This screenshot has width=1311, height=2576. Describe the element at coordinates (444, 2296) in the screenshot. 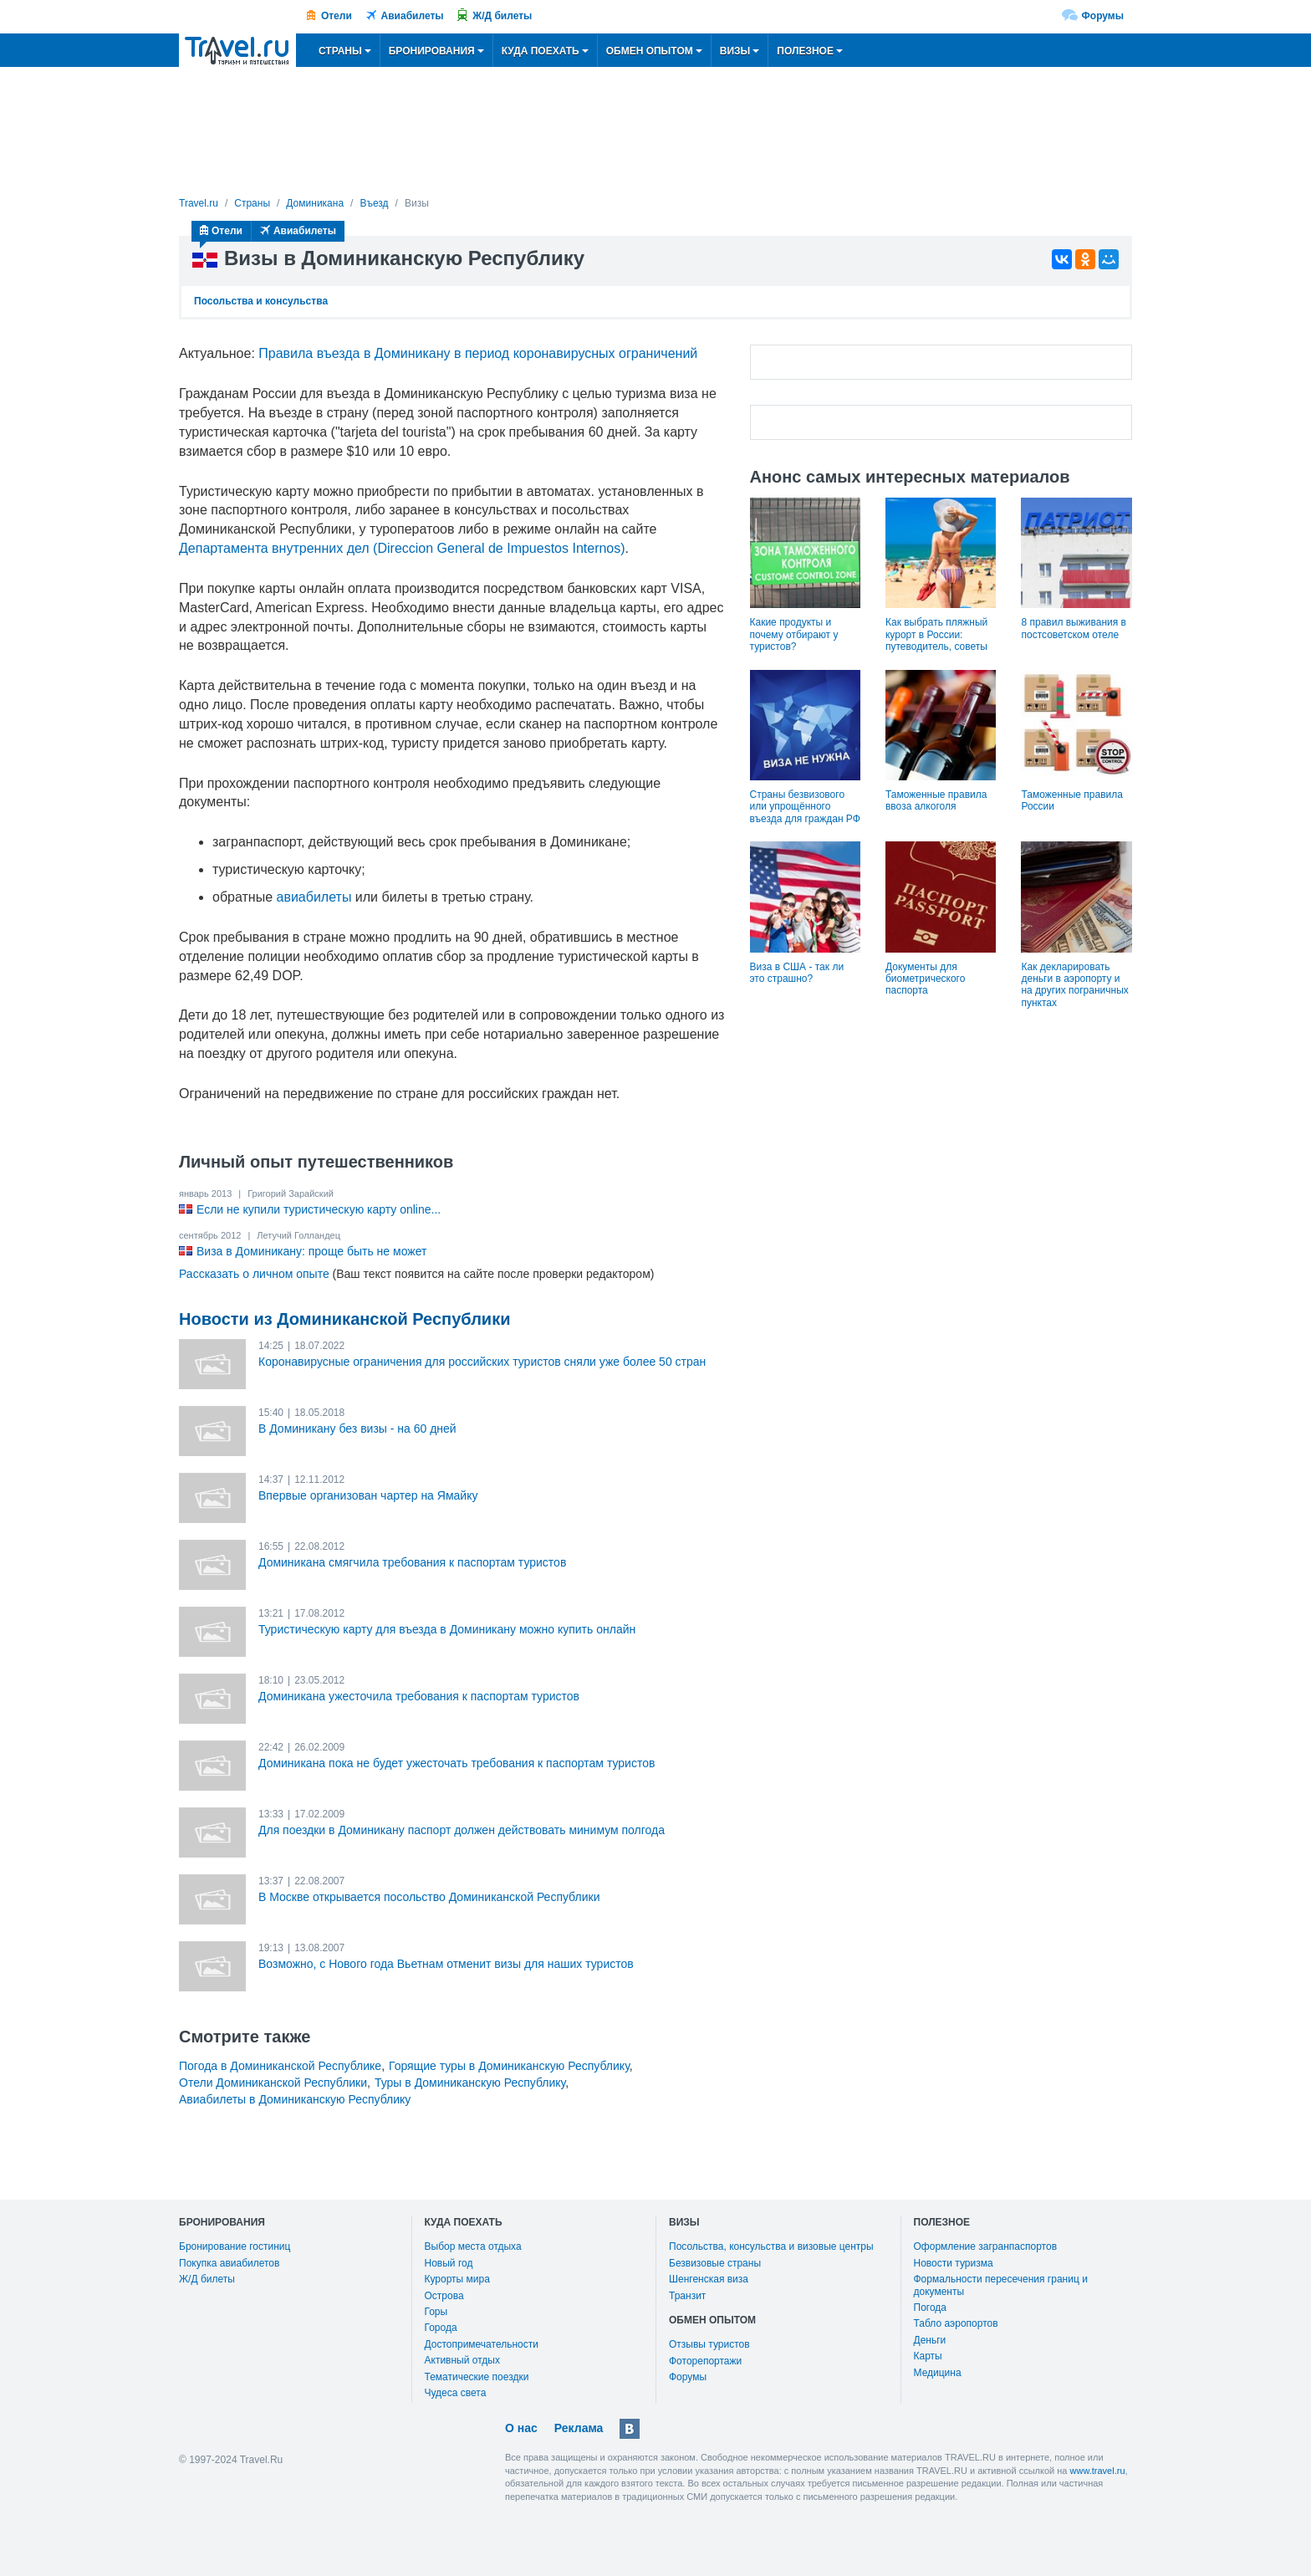

I see `Острова` at that location.